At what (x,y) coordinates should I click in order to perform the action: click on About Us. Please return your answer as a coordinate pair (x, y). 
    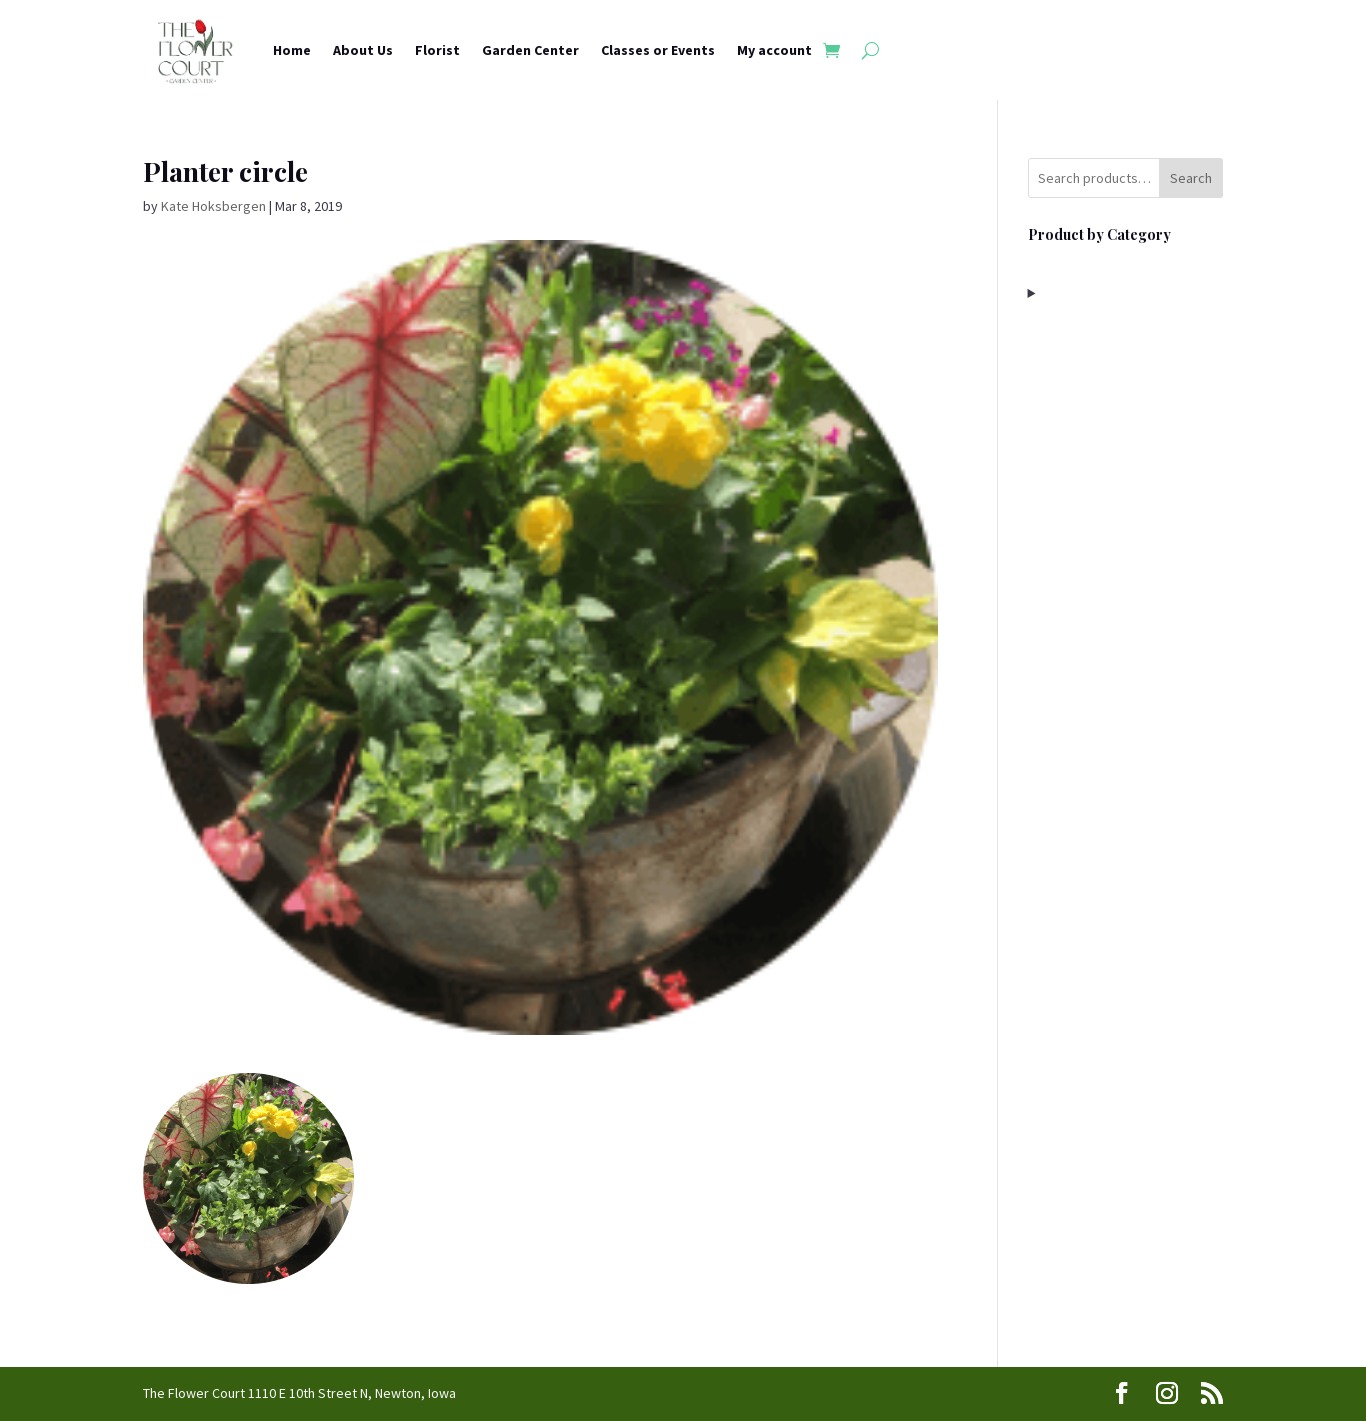
    Looking at the image, I should click on (363, 50).